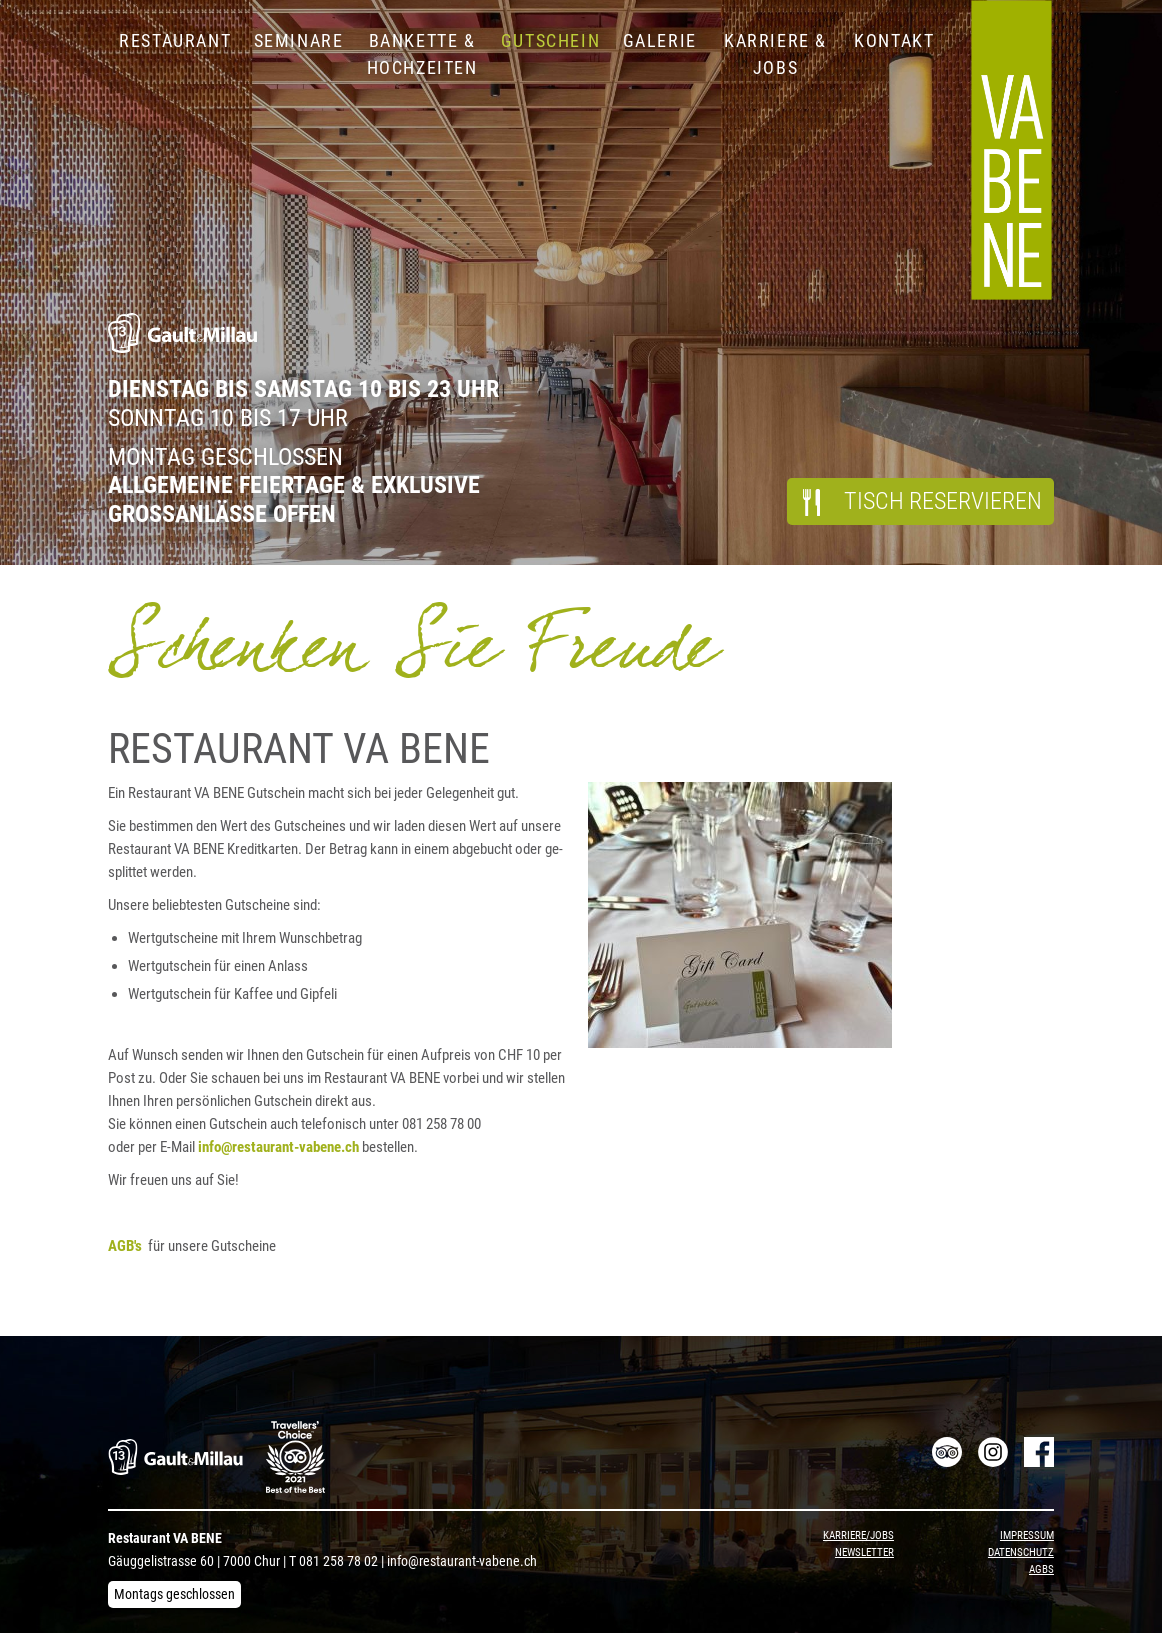  I want to click on info@​res​taur​ant-​vabene.​ch, so click(278, 1147).